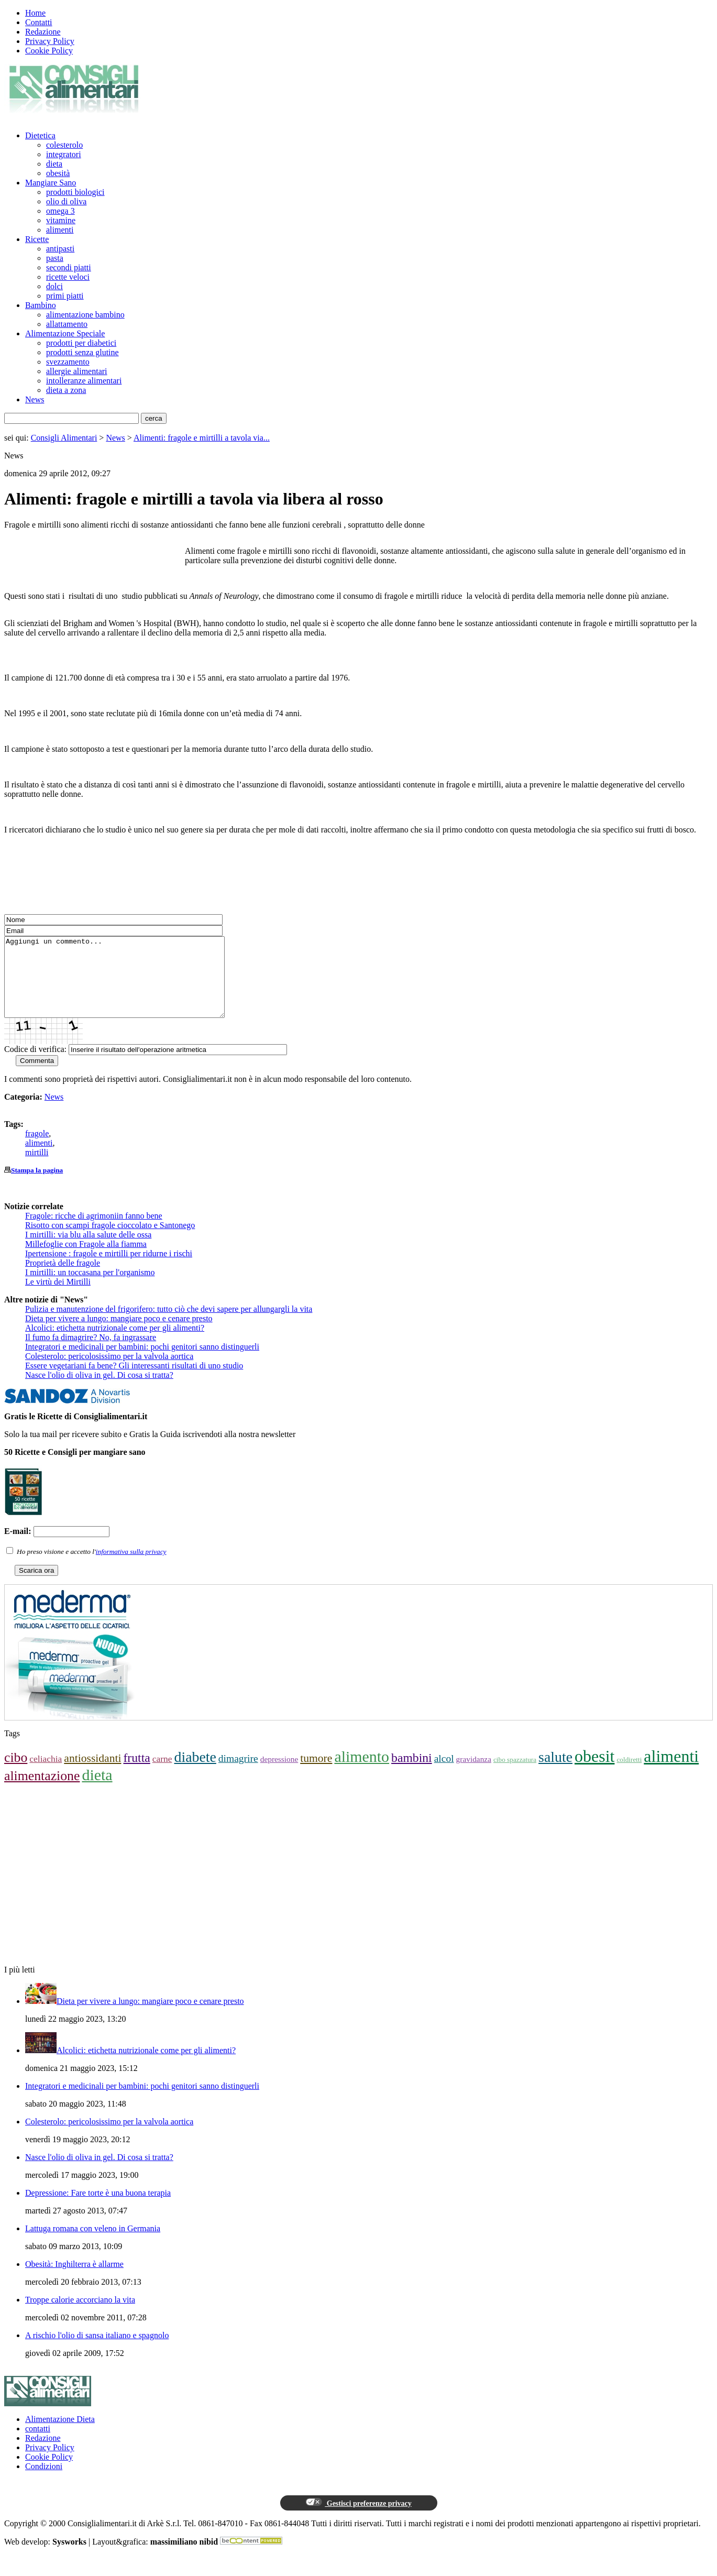 This screenshot has width=717, height=2576. What do you see at coordinates (108, 1269) in the screenshot?
I see `Ipertensione : fragole e mirtilli per ridurne i rischi` at bounding box center [108, 1269].